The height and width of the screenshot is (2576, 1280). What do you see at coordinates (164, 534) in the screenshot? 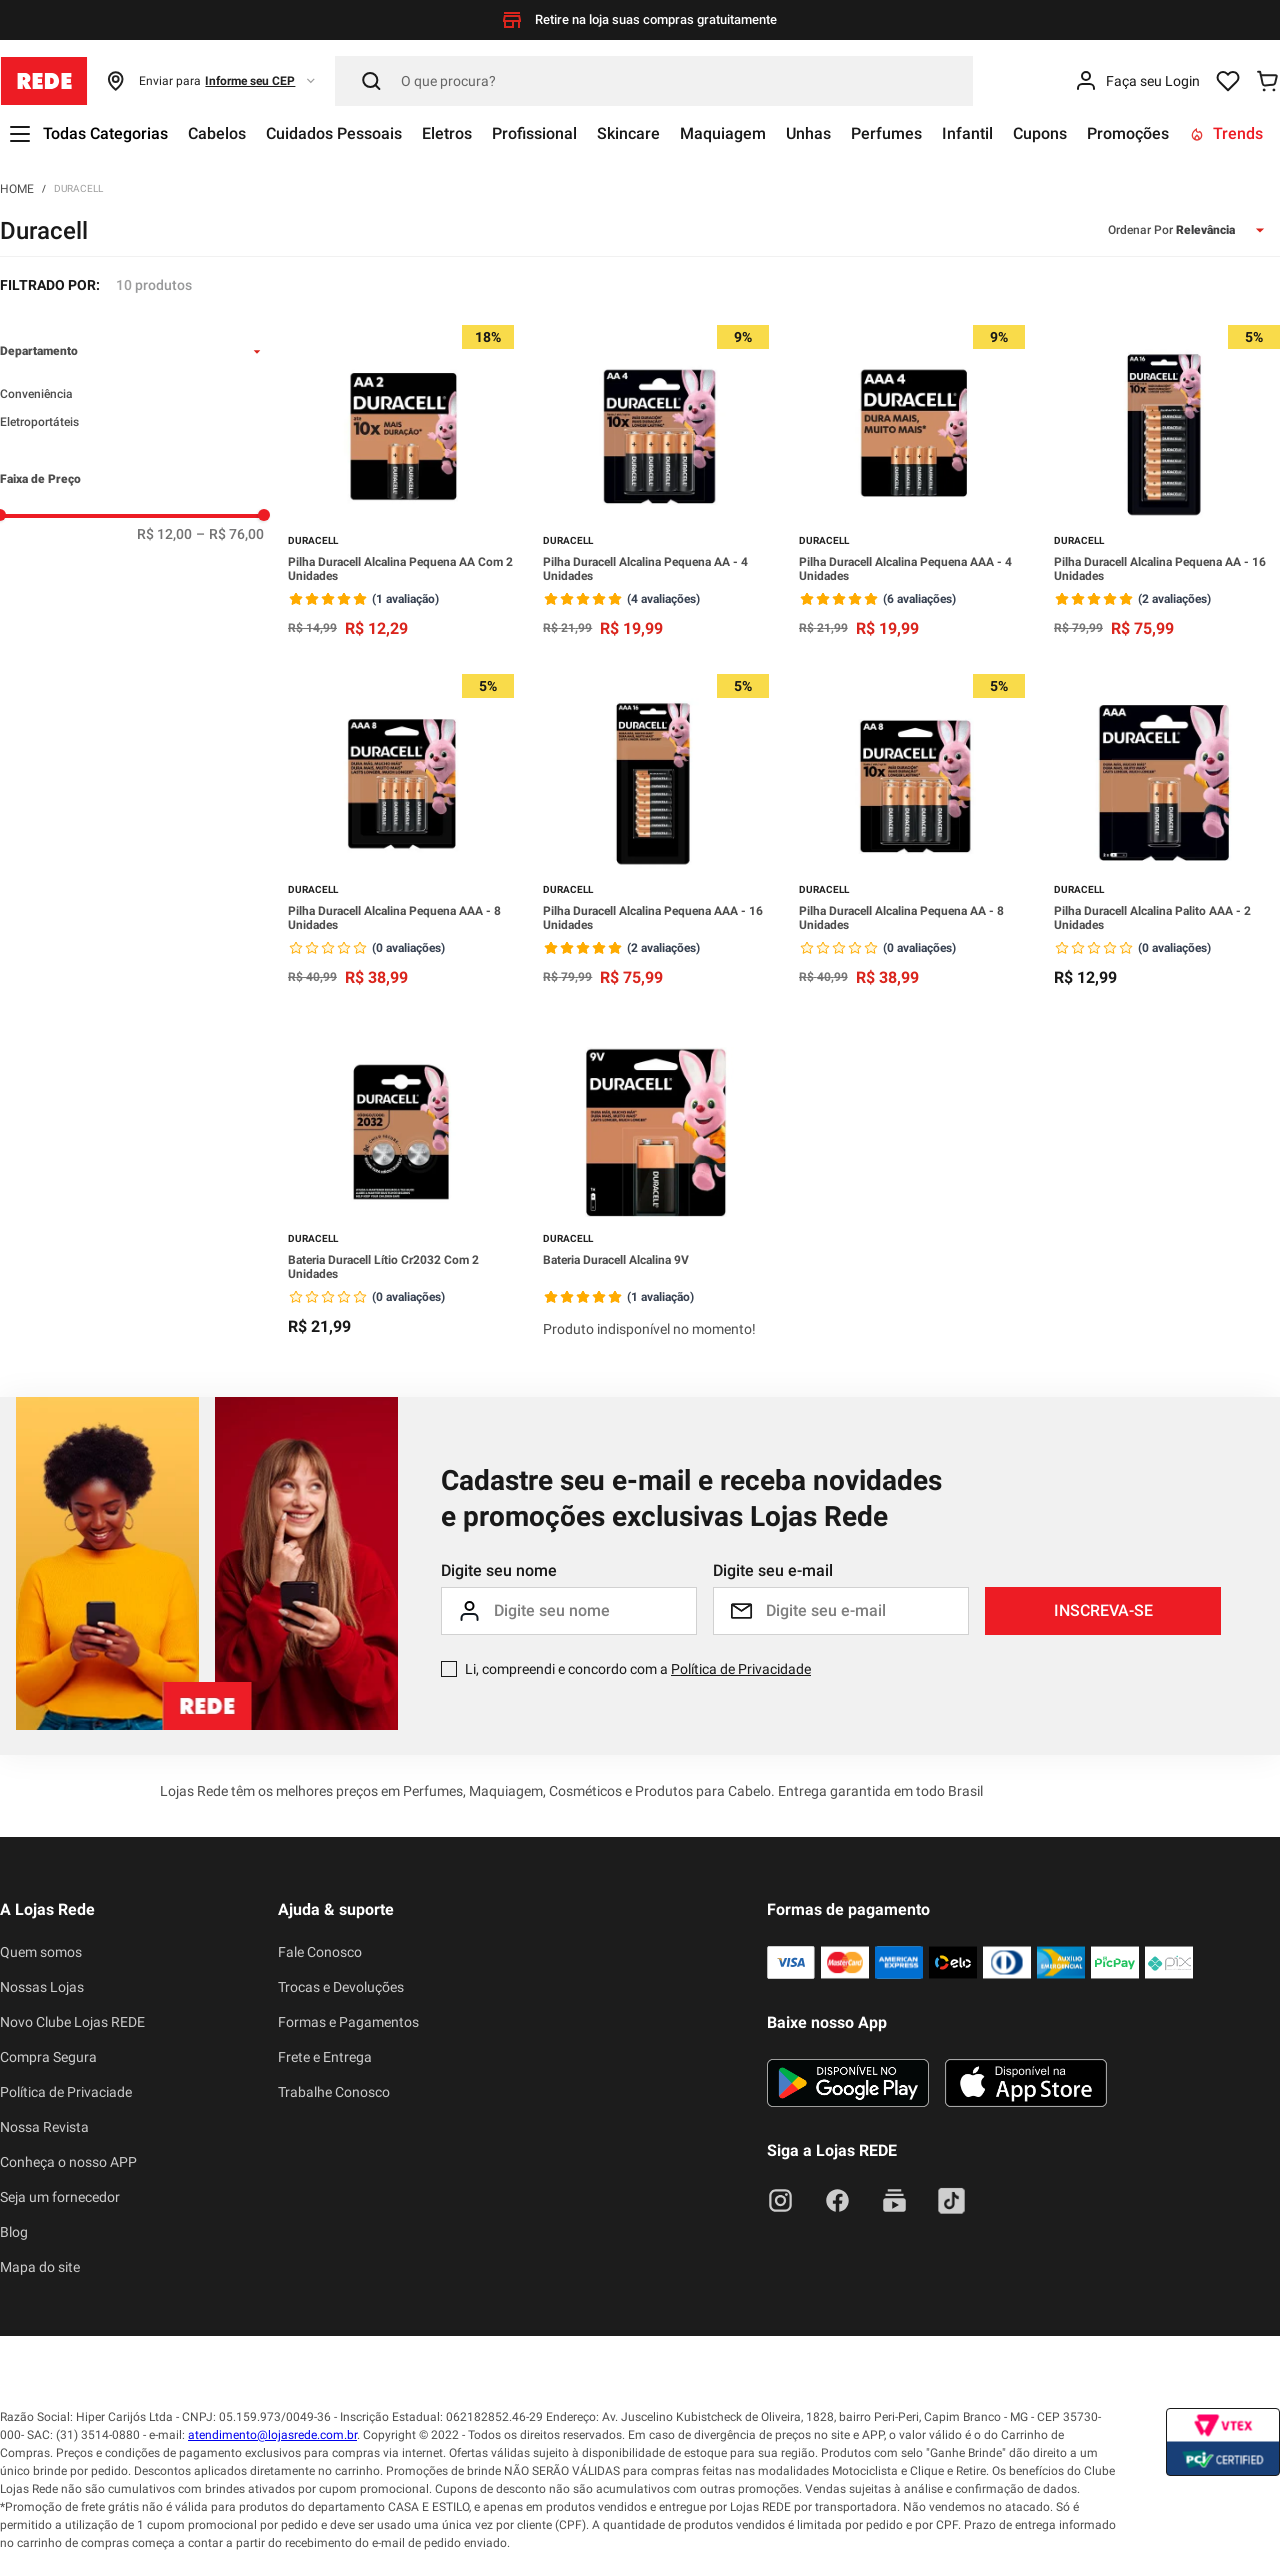
I see `R$ 12,00` at bounding box center [164, 534].